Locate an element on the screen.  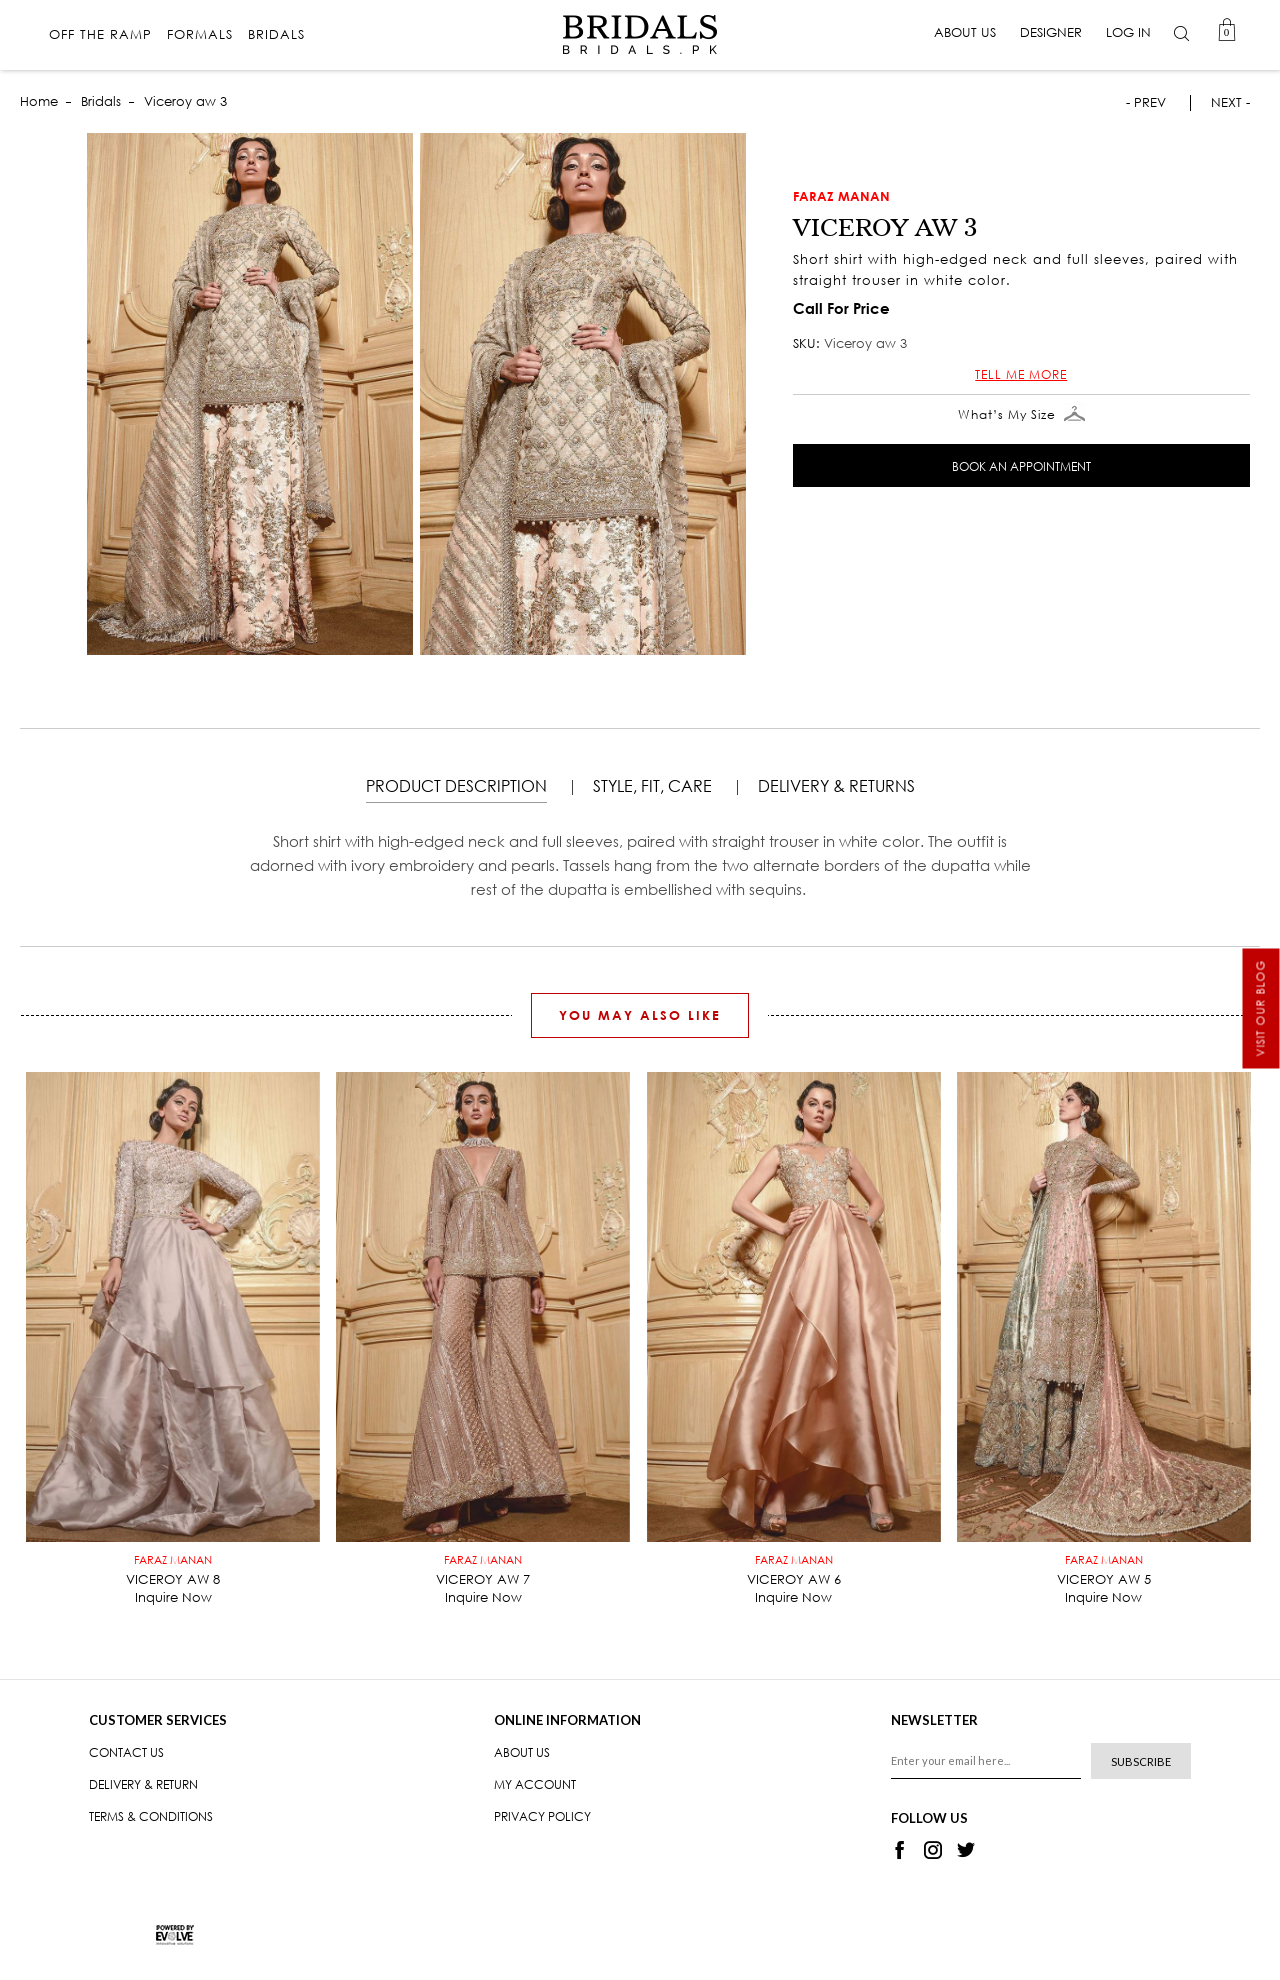
Book An Appointment is located at coordinates (1021, 466).